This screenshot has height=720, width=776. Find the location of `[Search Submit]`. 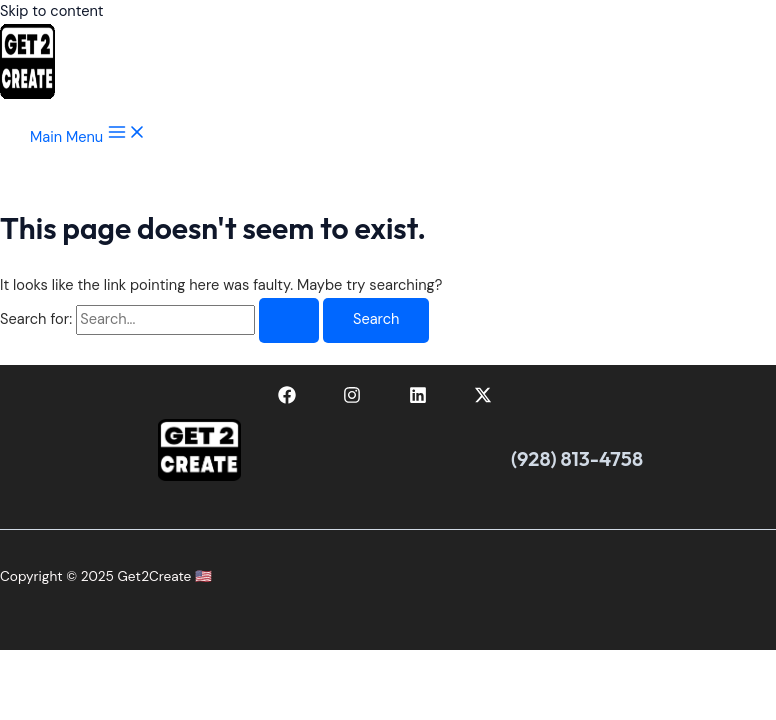

[Search Submit] is located at coordinates (289, 320).